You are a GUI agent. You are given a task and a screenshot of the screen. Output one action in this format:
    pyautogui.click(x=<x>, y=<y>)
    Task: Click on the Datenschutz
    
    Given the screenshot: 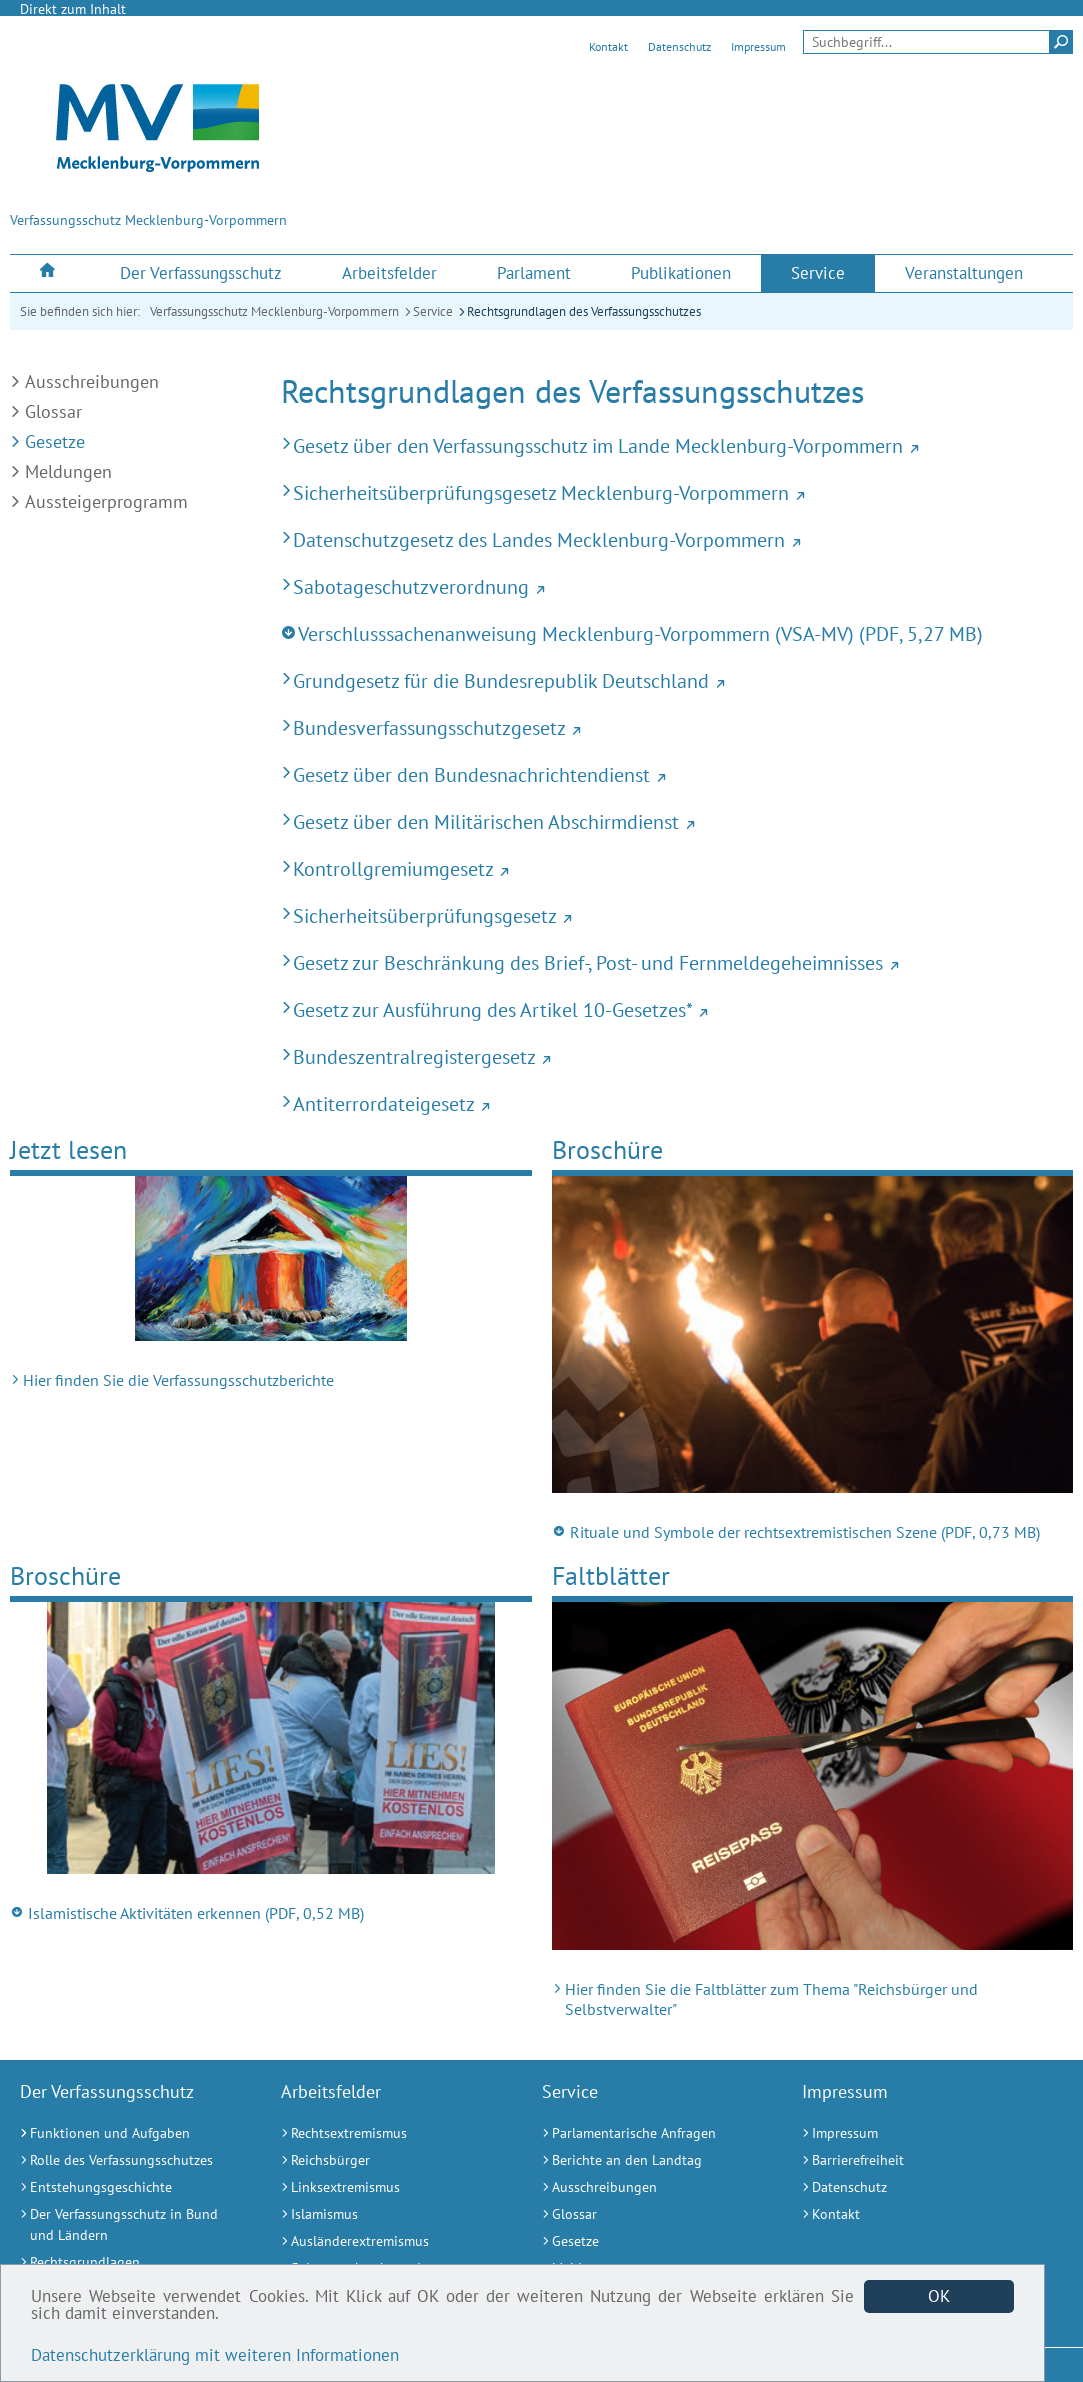 What is the action you would take?
    pyautogui.click(x=679, y=46)
    